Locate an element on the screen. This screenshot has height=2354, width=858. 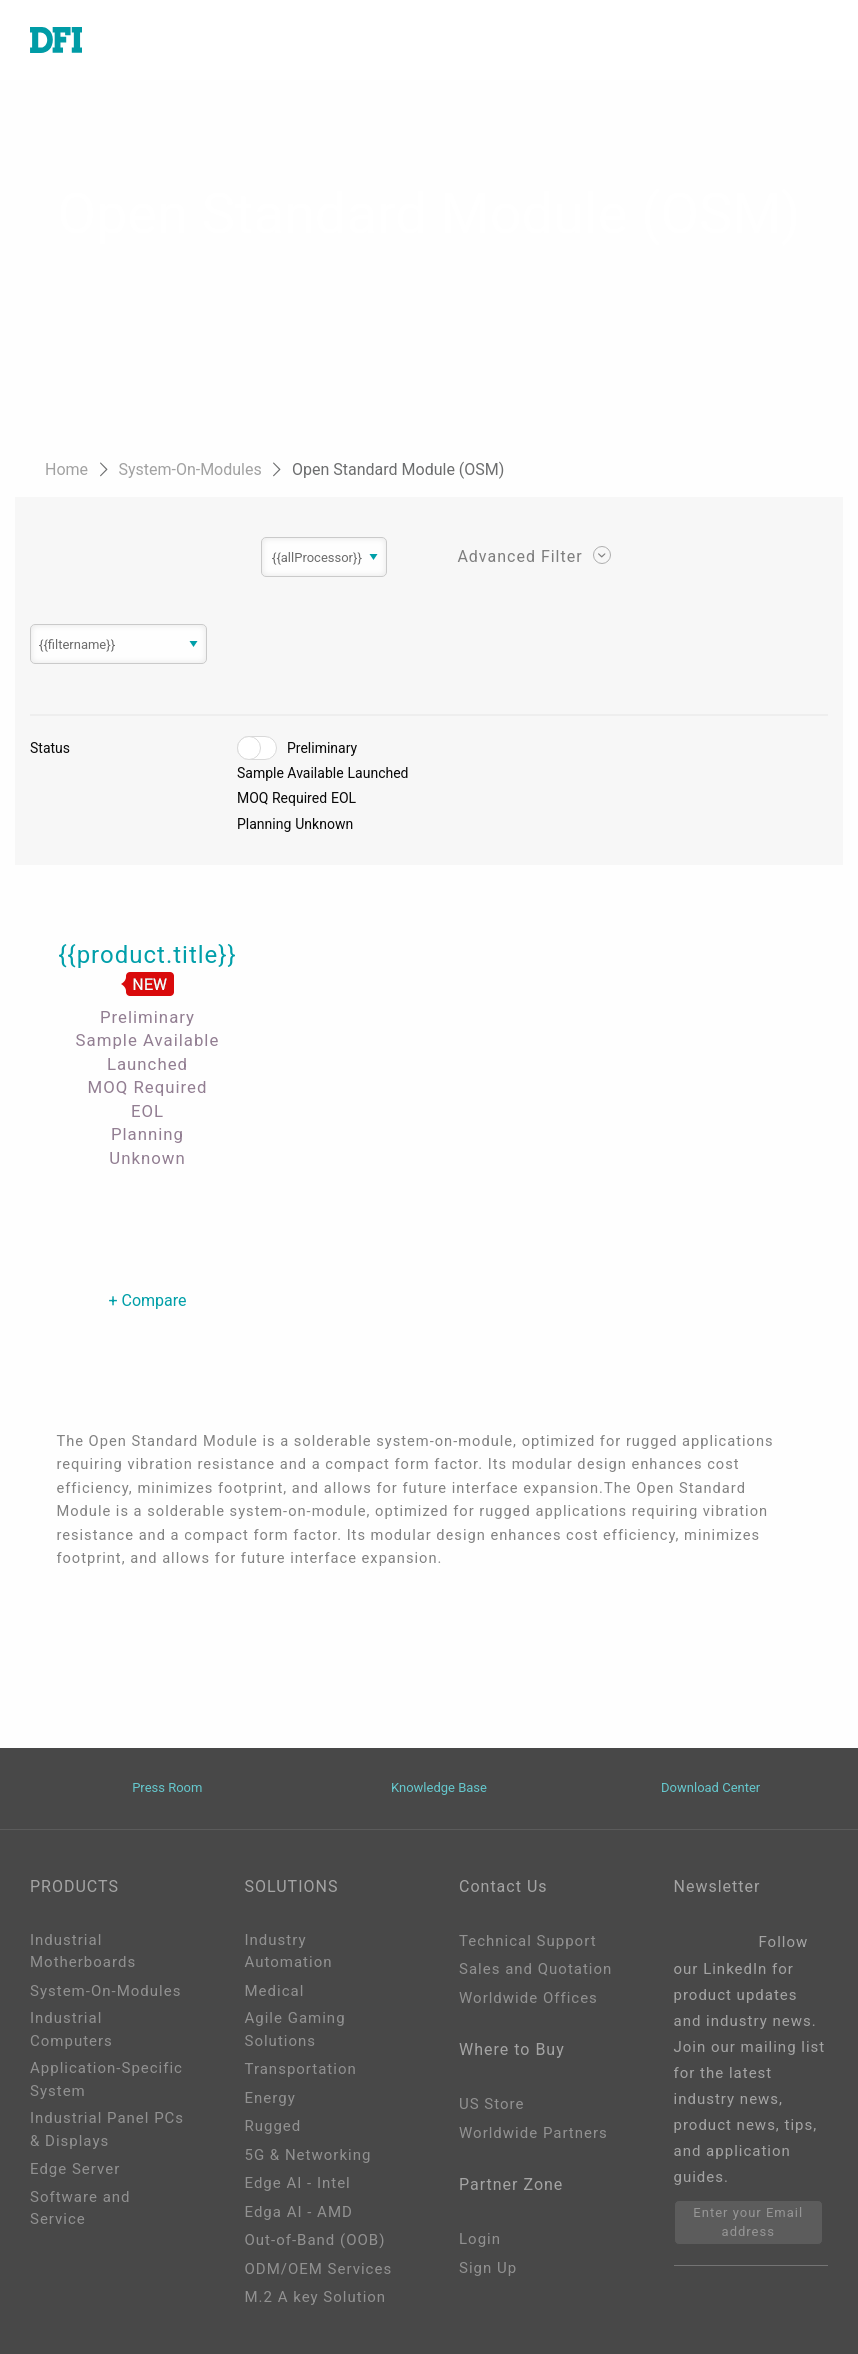
Medical is located at coordinates (275, 1991).